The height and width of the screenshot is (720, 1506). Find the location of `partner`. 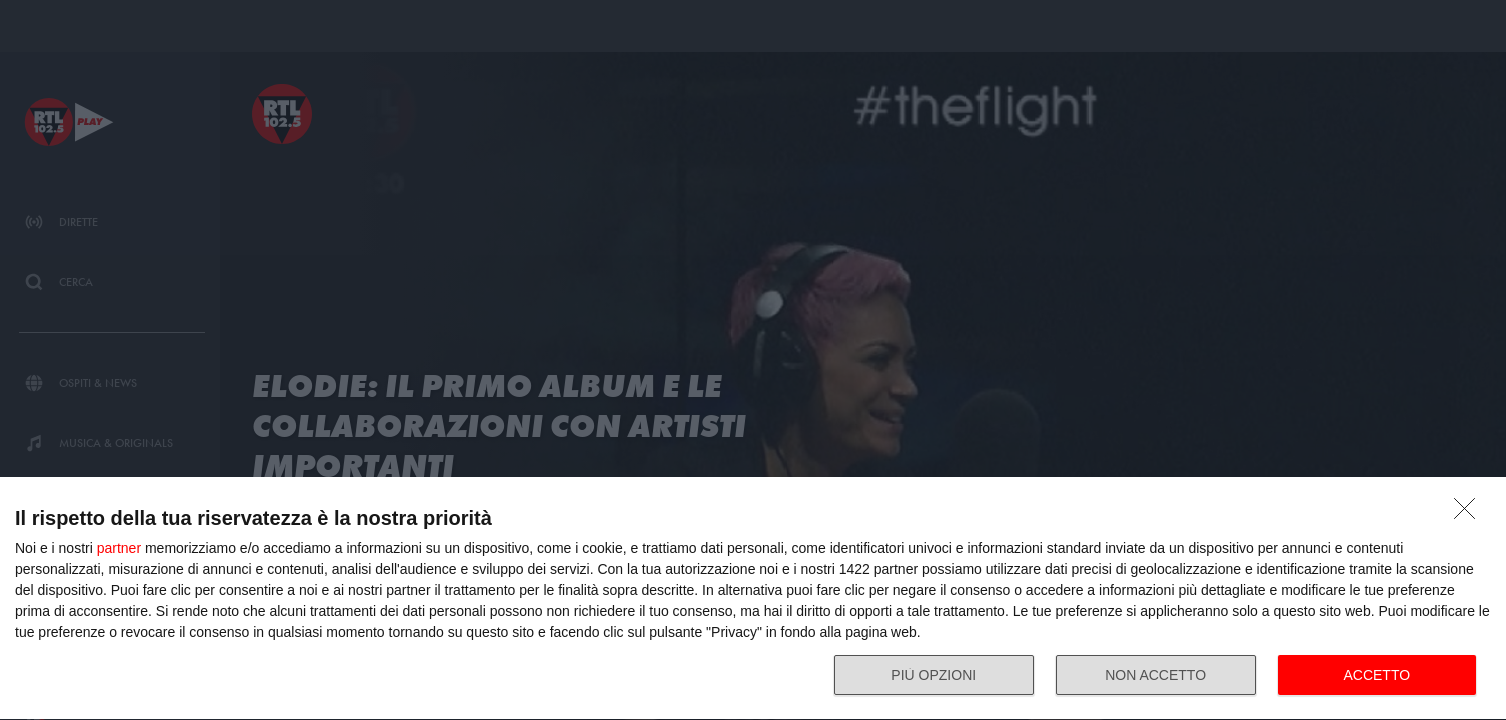

partner is located at coordinates (119, 548).